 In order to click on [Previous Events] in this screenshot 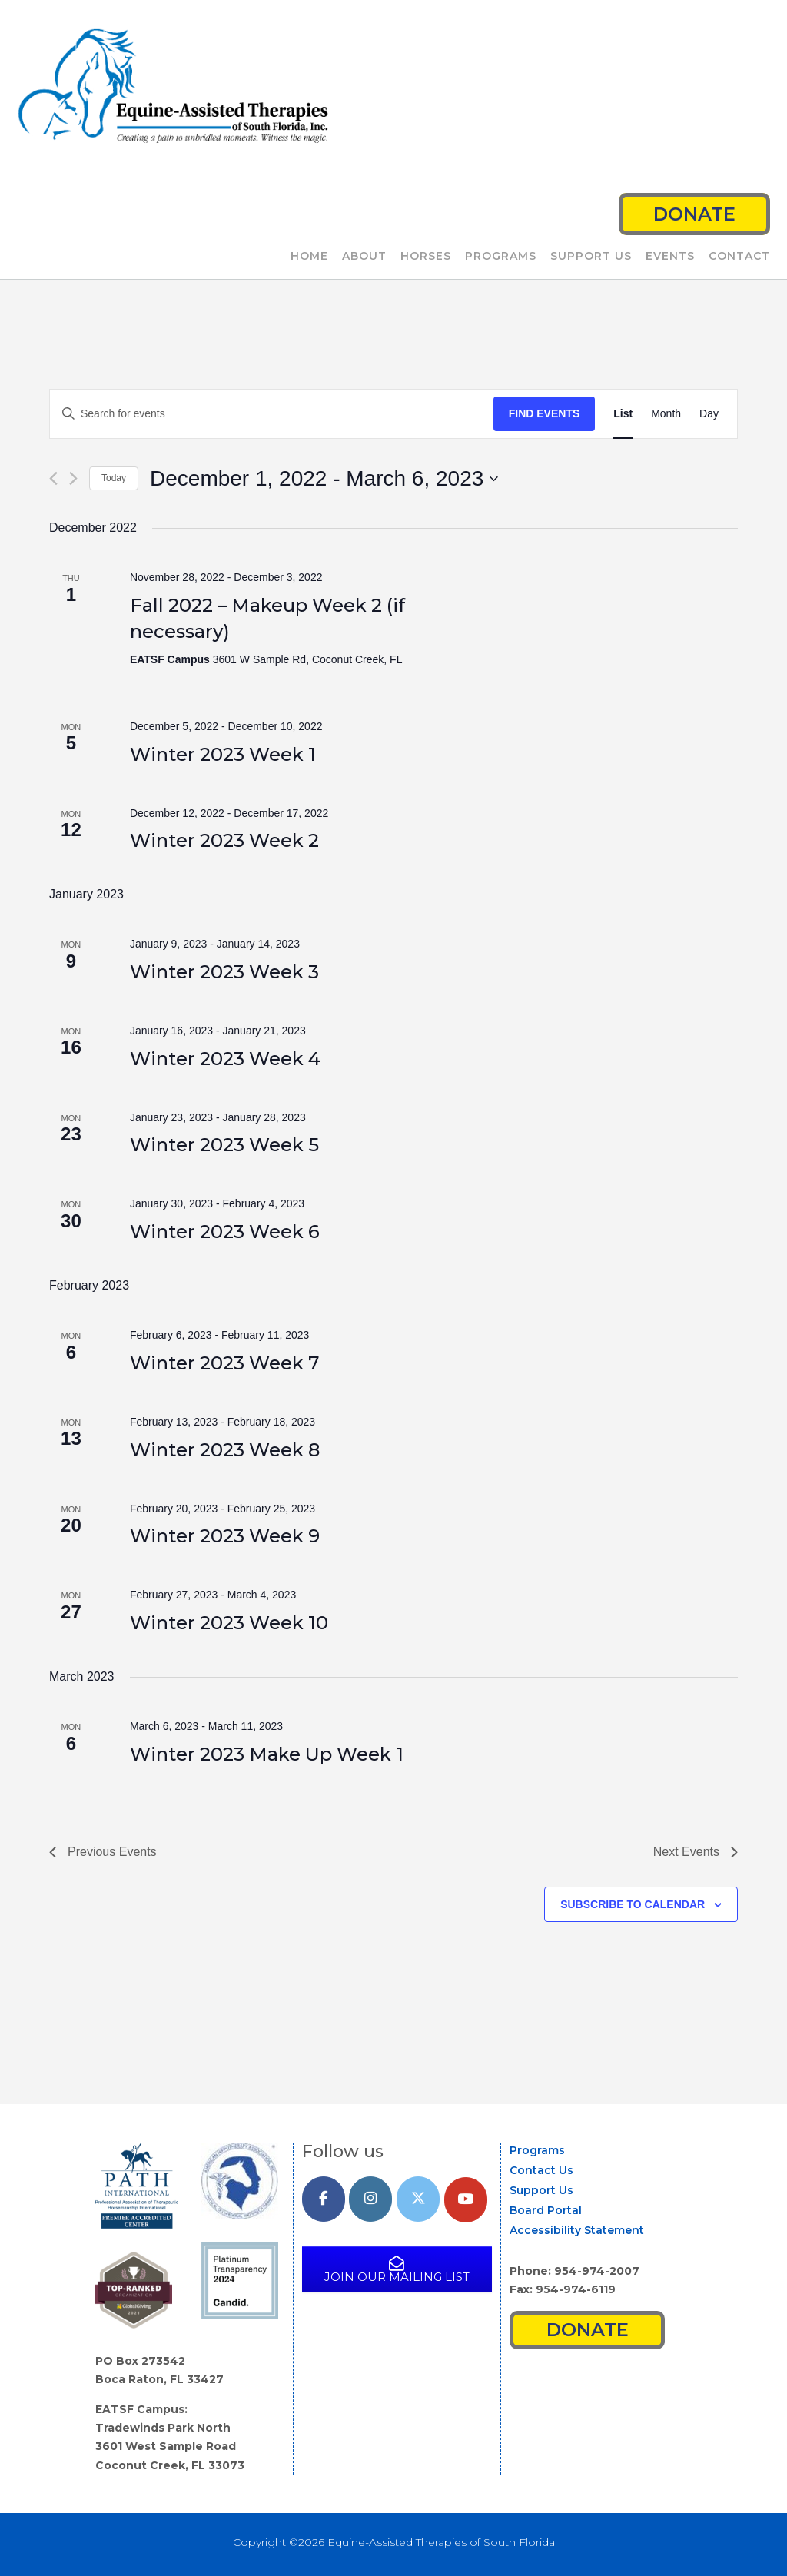, I will do `click(53, 478)`.